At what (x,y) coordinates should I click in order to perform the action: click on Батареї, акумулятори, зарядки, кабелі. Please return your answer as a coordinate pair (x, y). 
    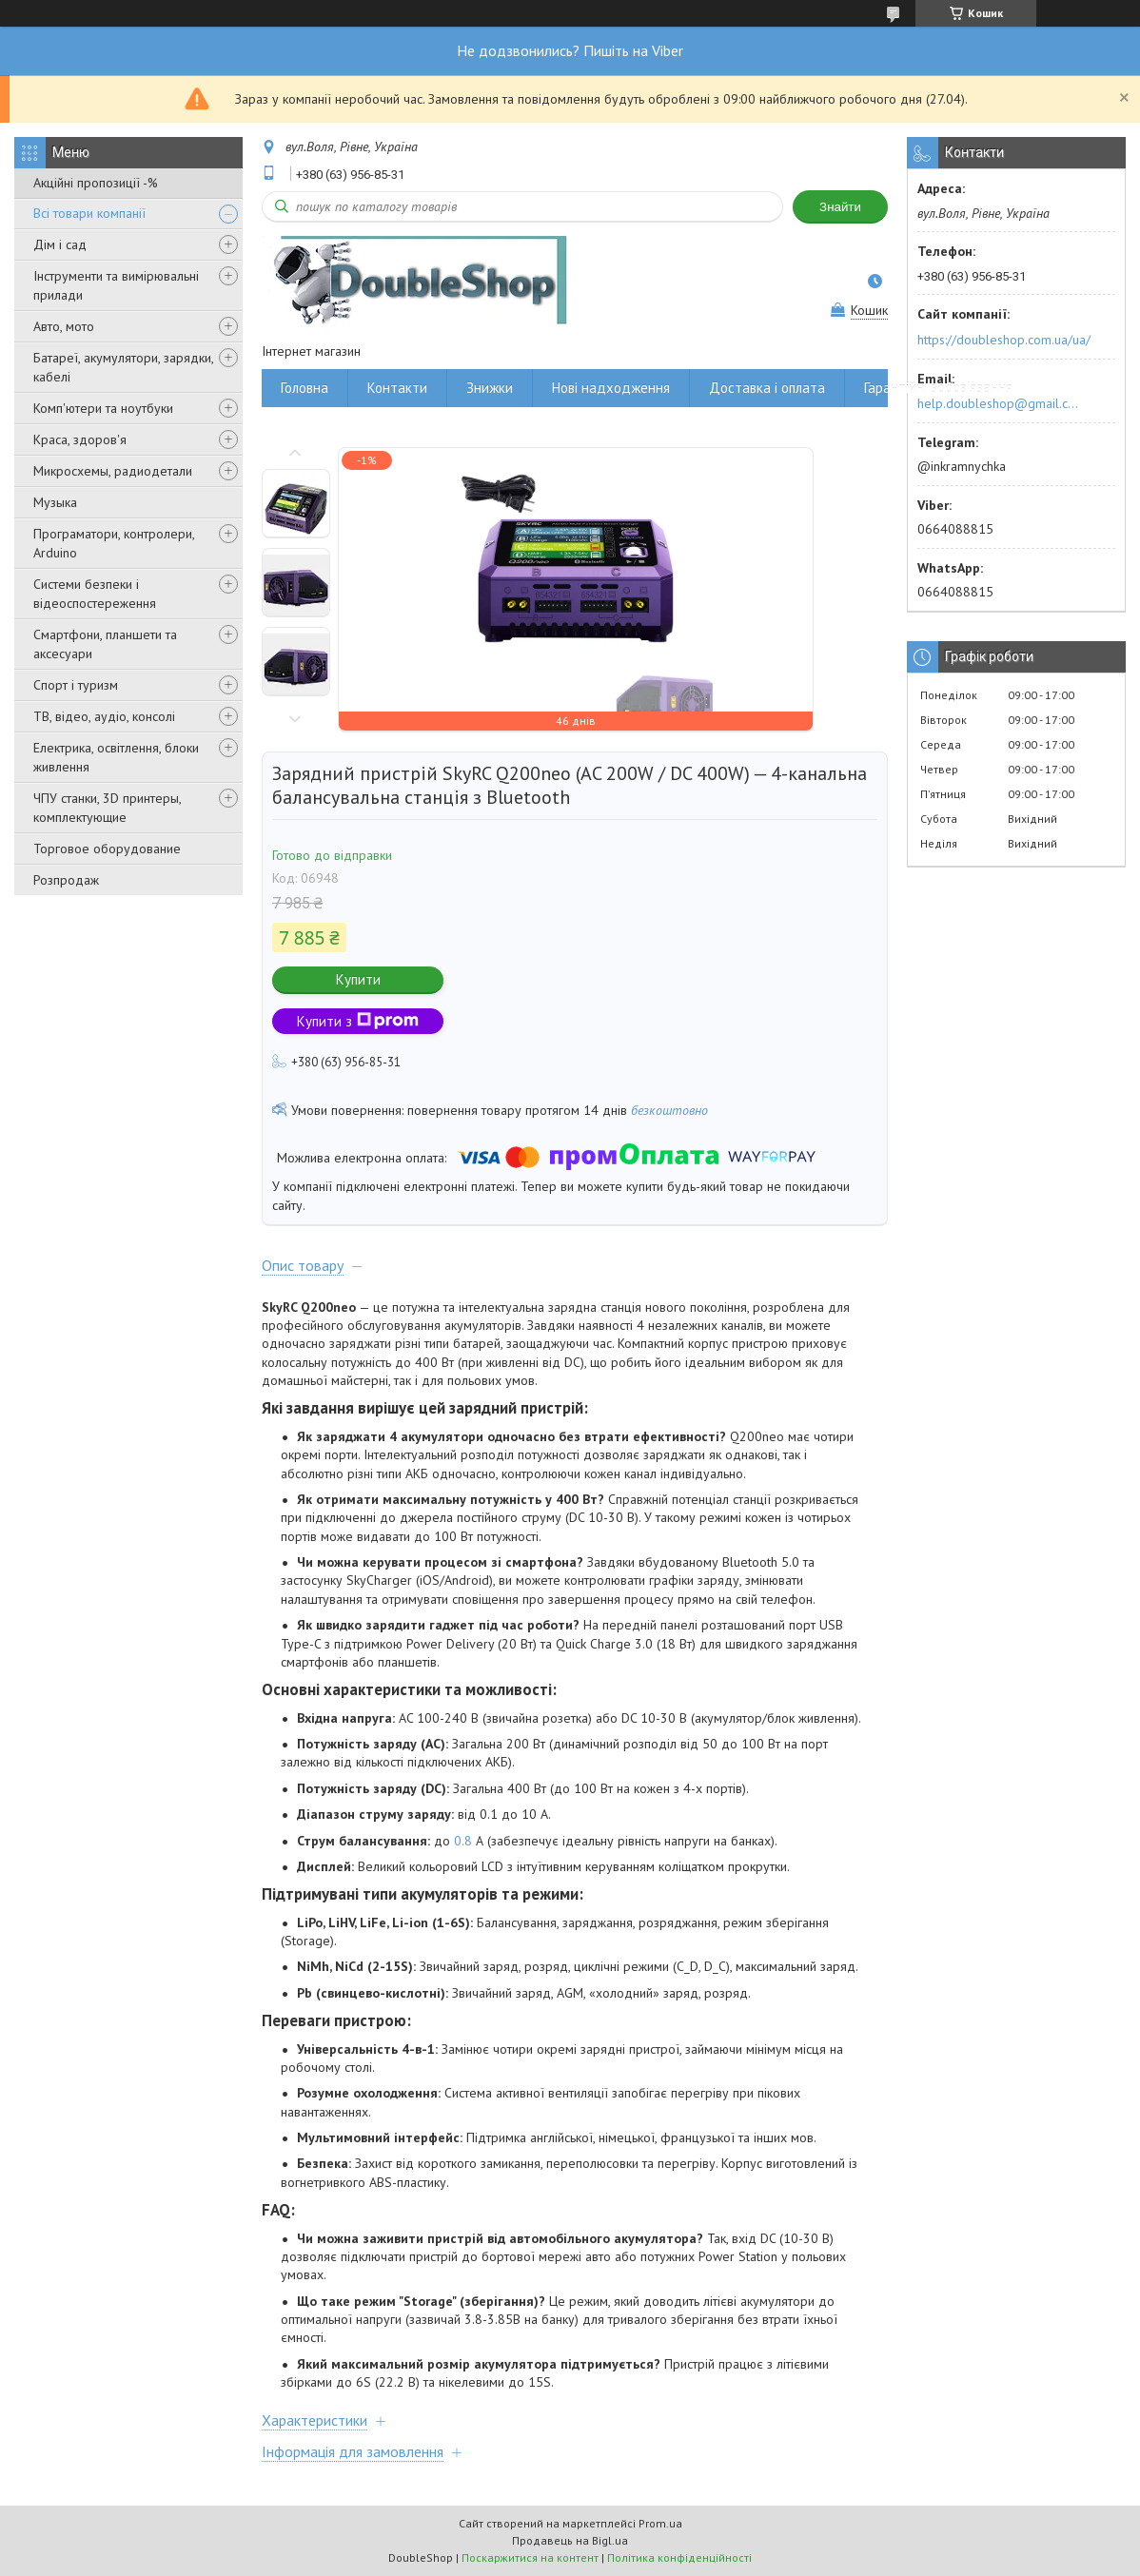
    Looking at the image, I should click on (123, 367).